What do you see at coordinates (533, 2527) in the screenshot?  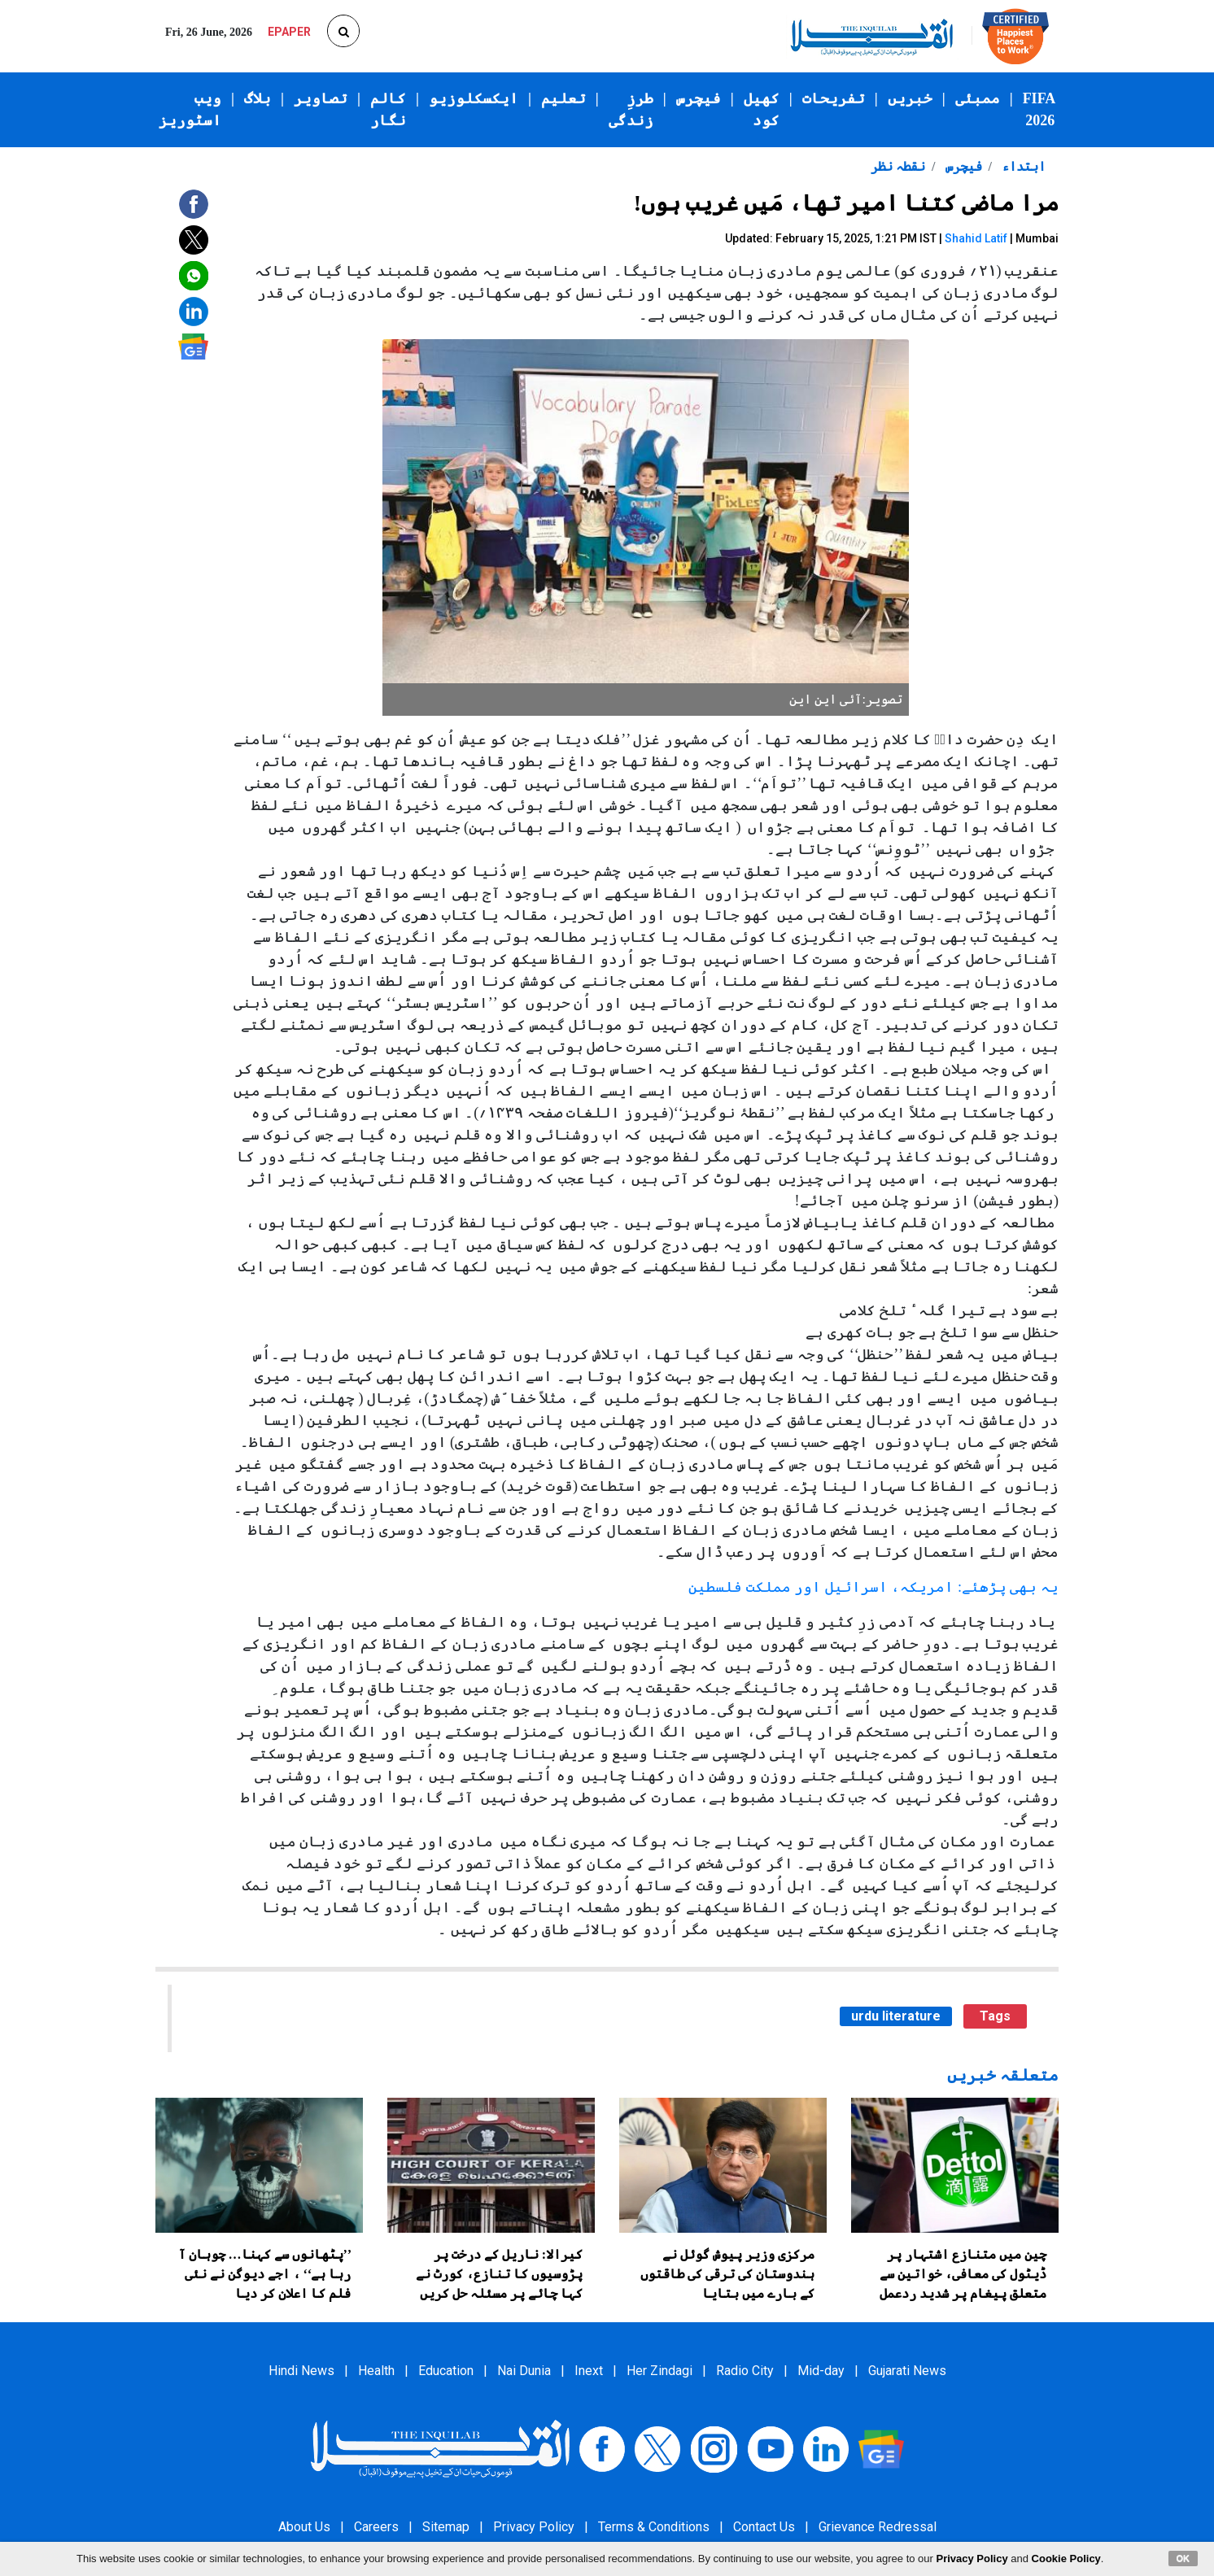 I see `Privacy Policy` at bounding box center [533, 2527].